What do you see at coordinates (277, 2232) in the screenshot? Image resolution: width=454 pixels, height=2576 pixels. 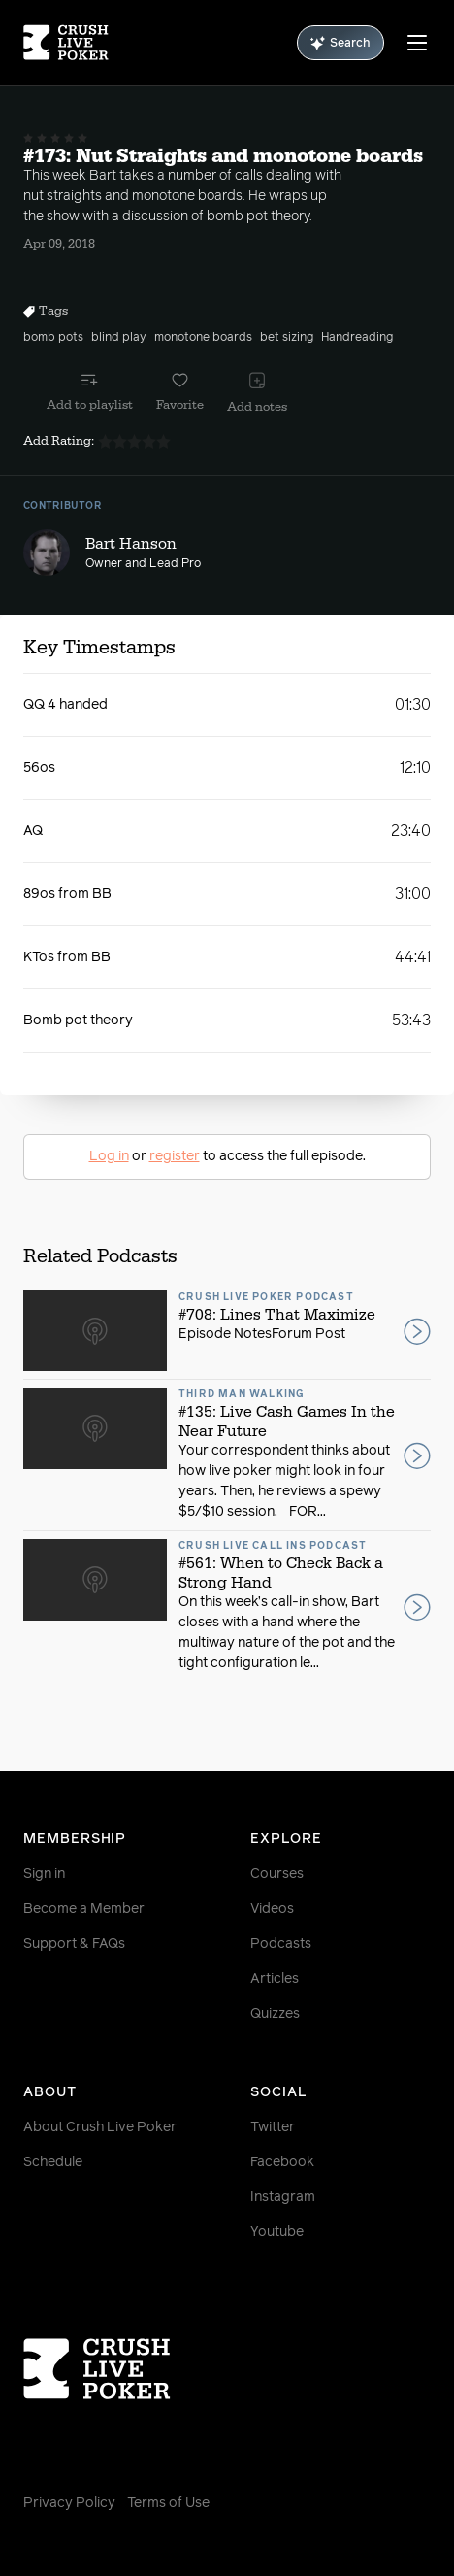 I see `Youtube` at bounding box center [277, 2232].